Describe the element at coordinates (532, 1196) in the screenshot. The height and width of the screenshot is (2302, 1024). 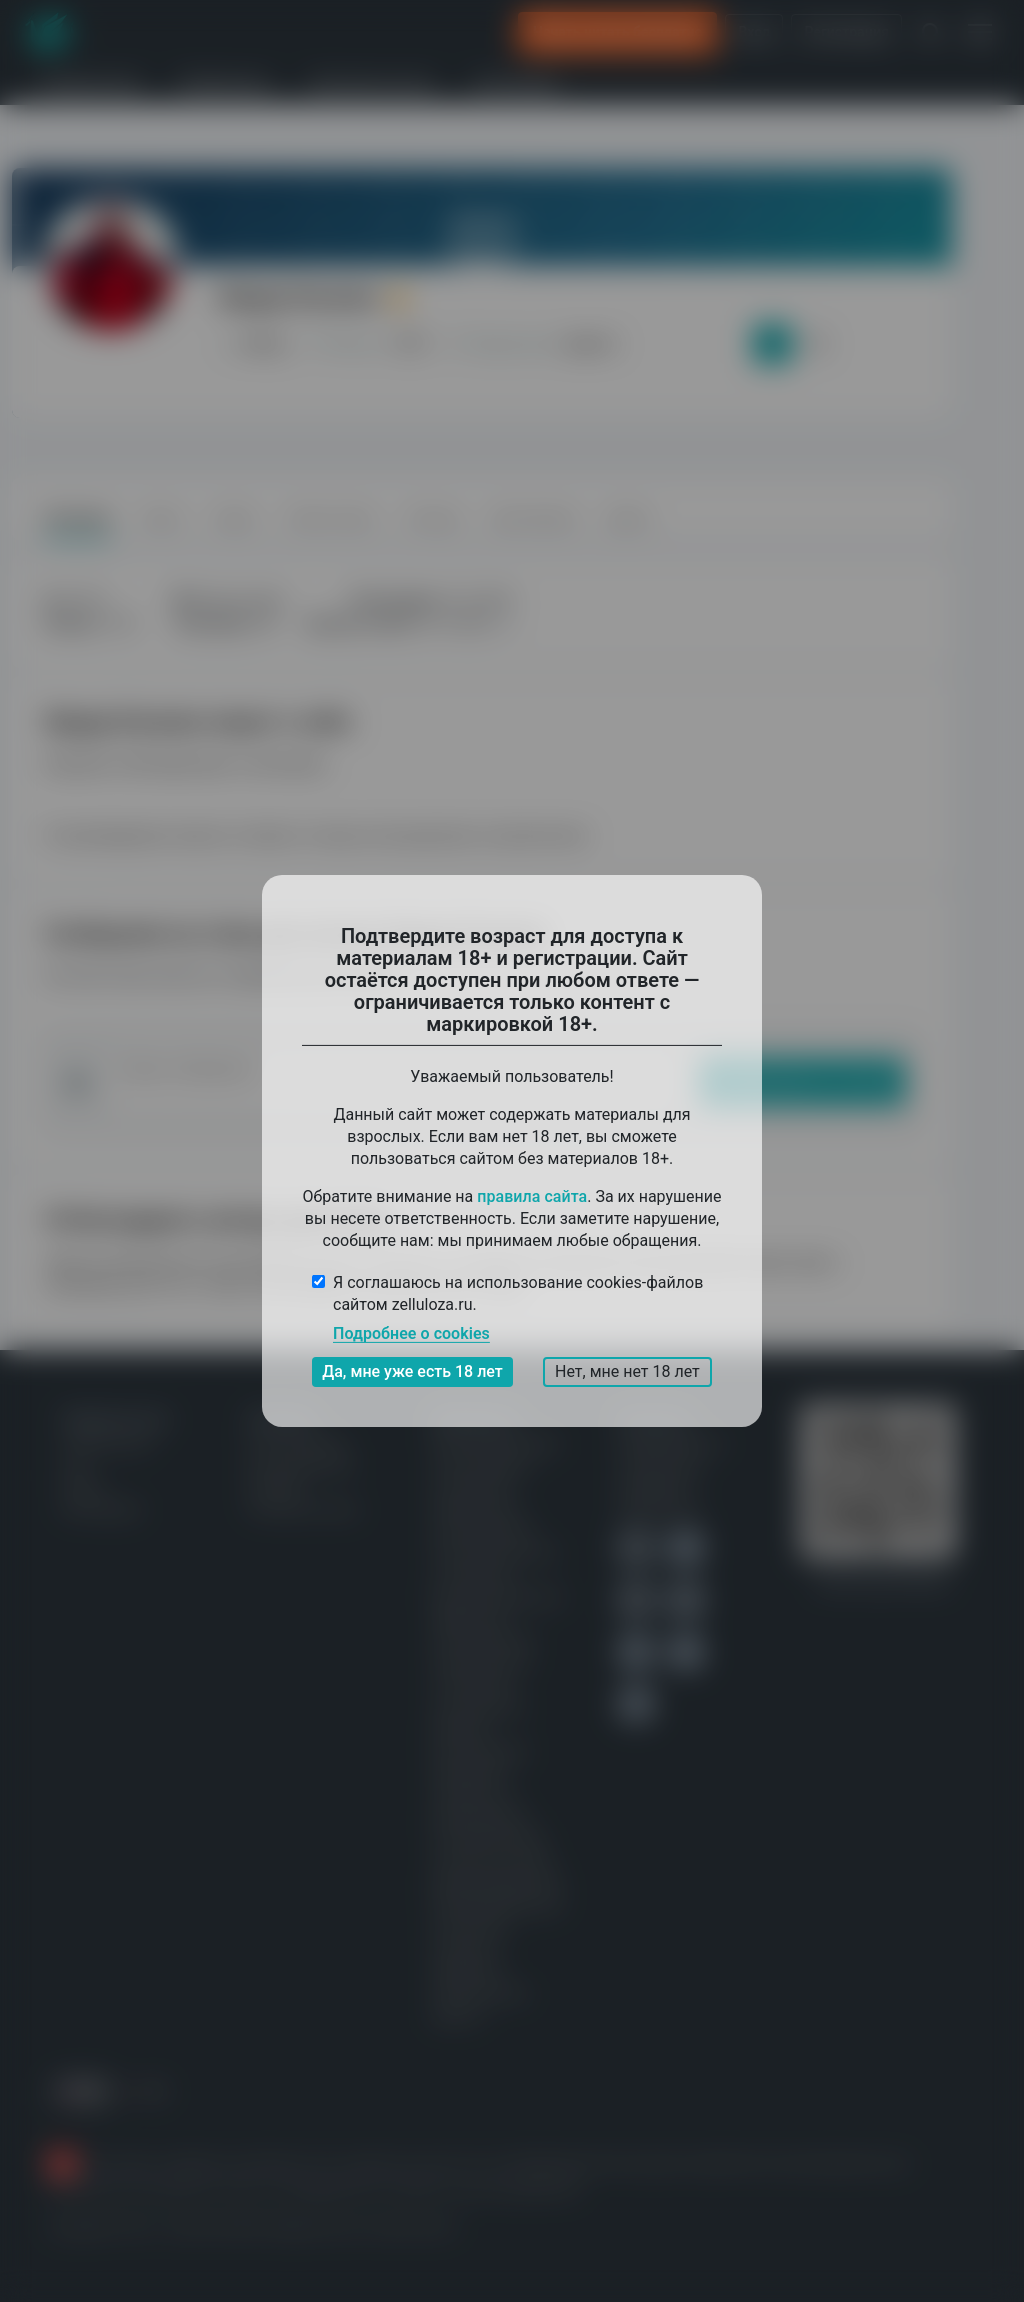
I see `правила сайта` at that location.